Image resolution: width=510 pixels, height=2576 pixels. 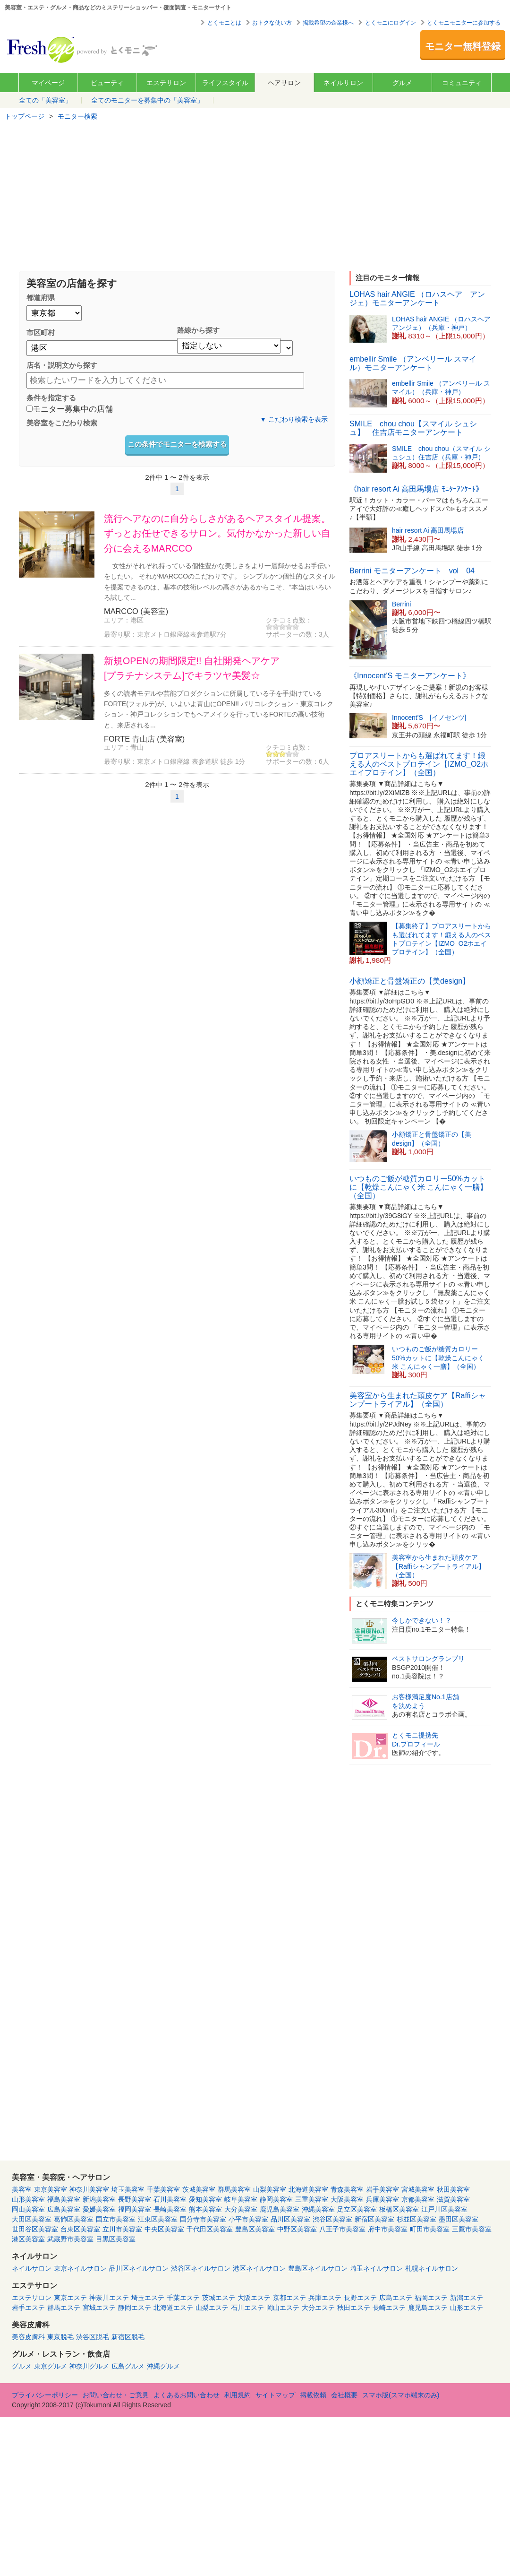 What do you see at coordinates (269, 2189) in the screenshot?
I see `山梨美容室` at bounding box center [269, 2189].